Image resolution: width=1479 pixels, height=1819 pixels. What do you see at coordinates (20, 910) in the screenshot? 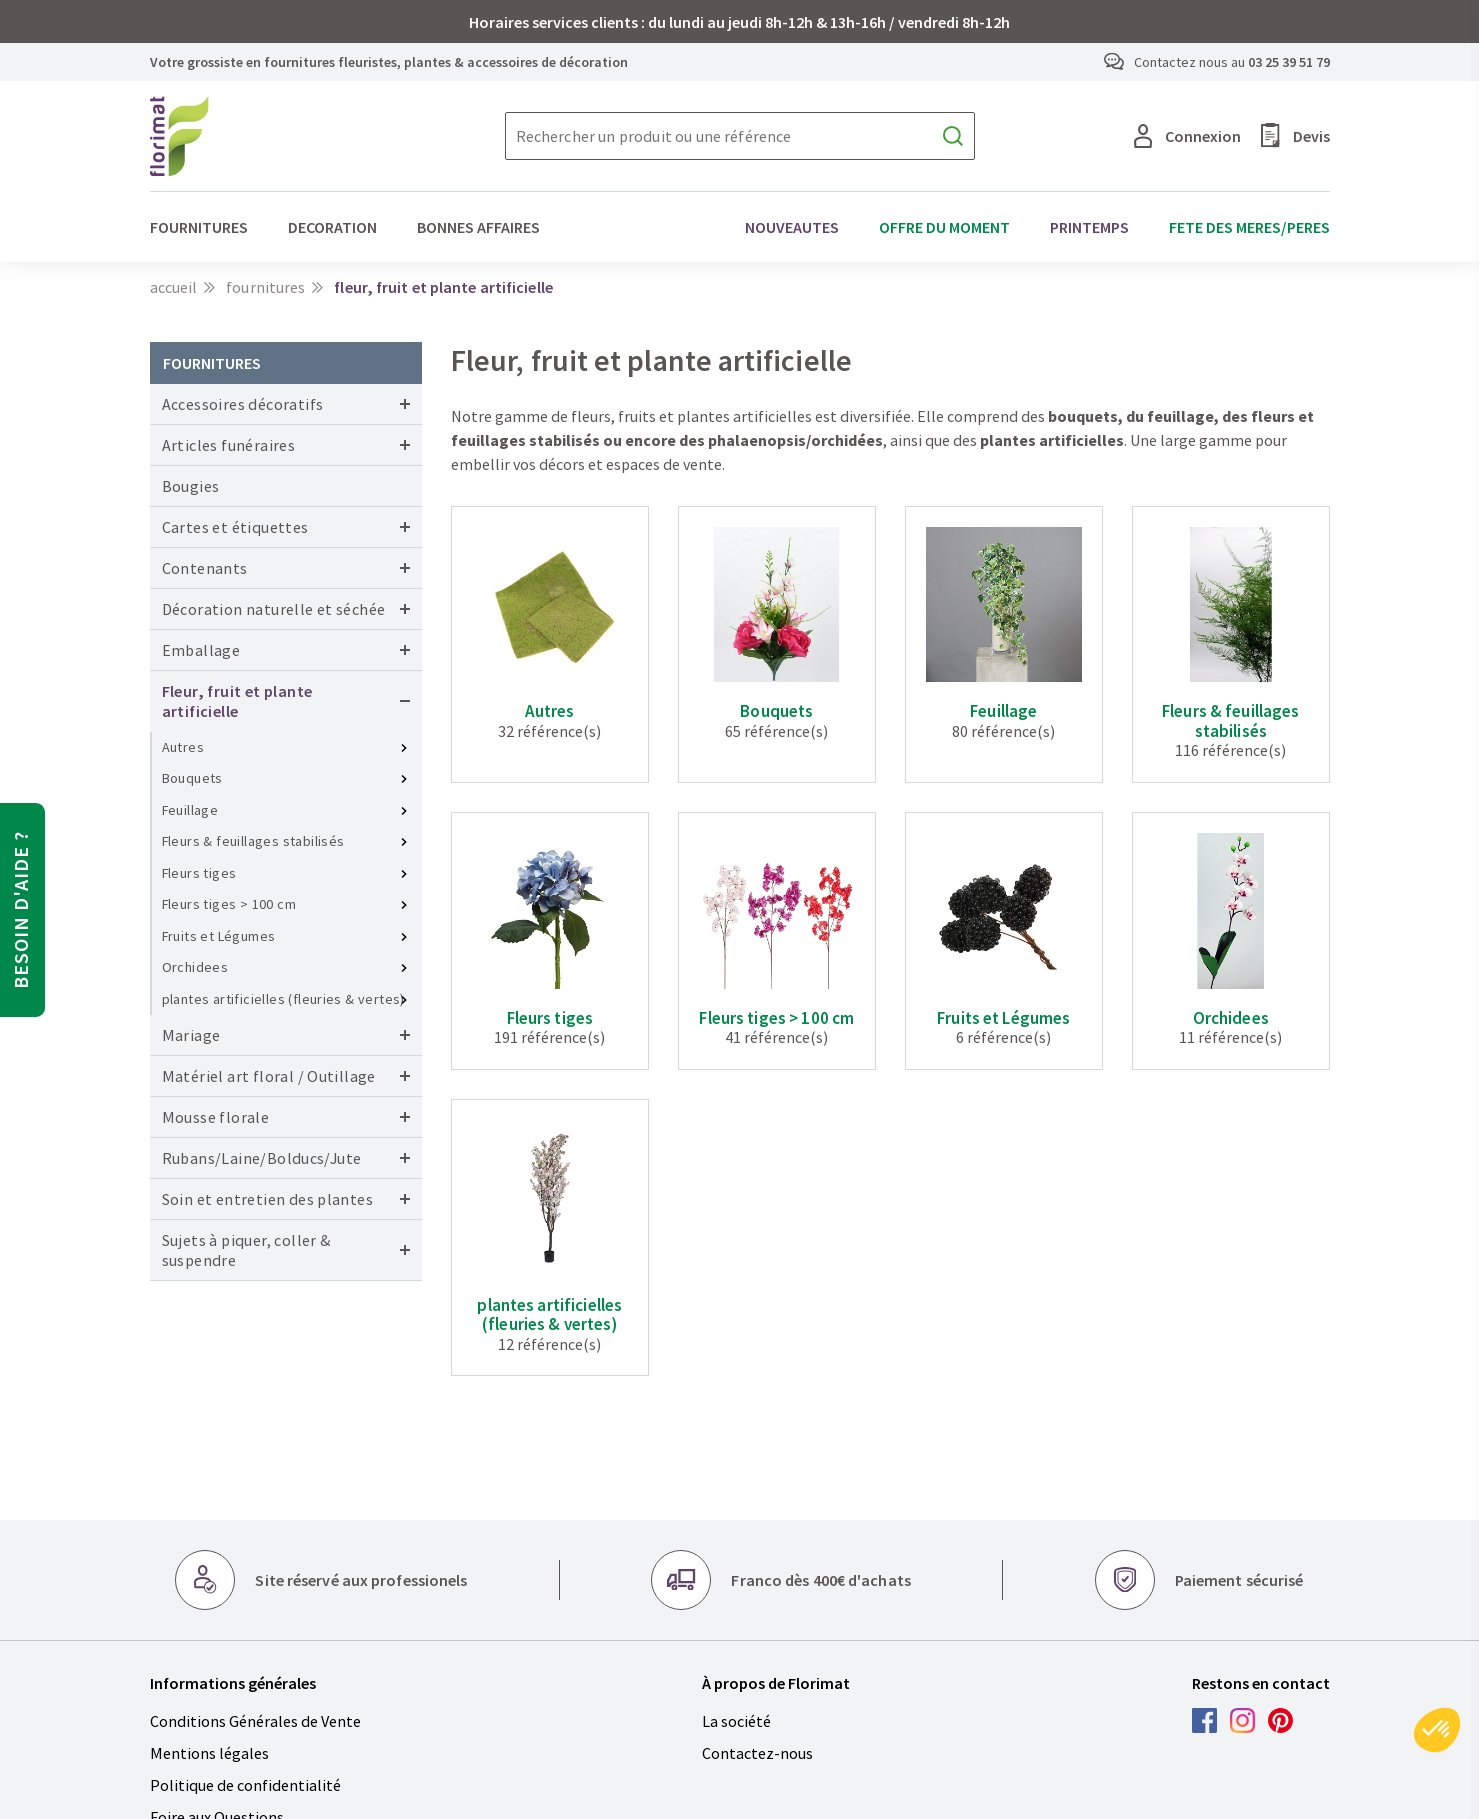
I see `Besoin d'aide ?` at bounding box center [20, 910].